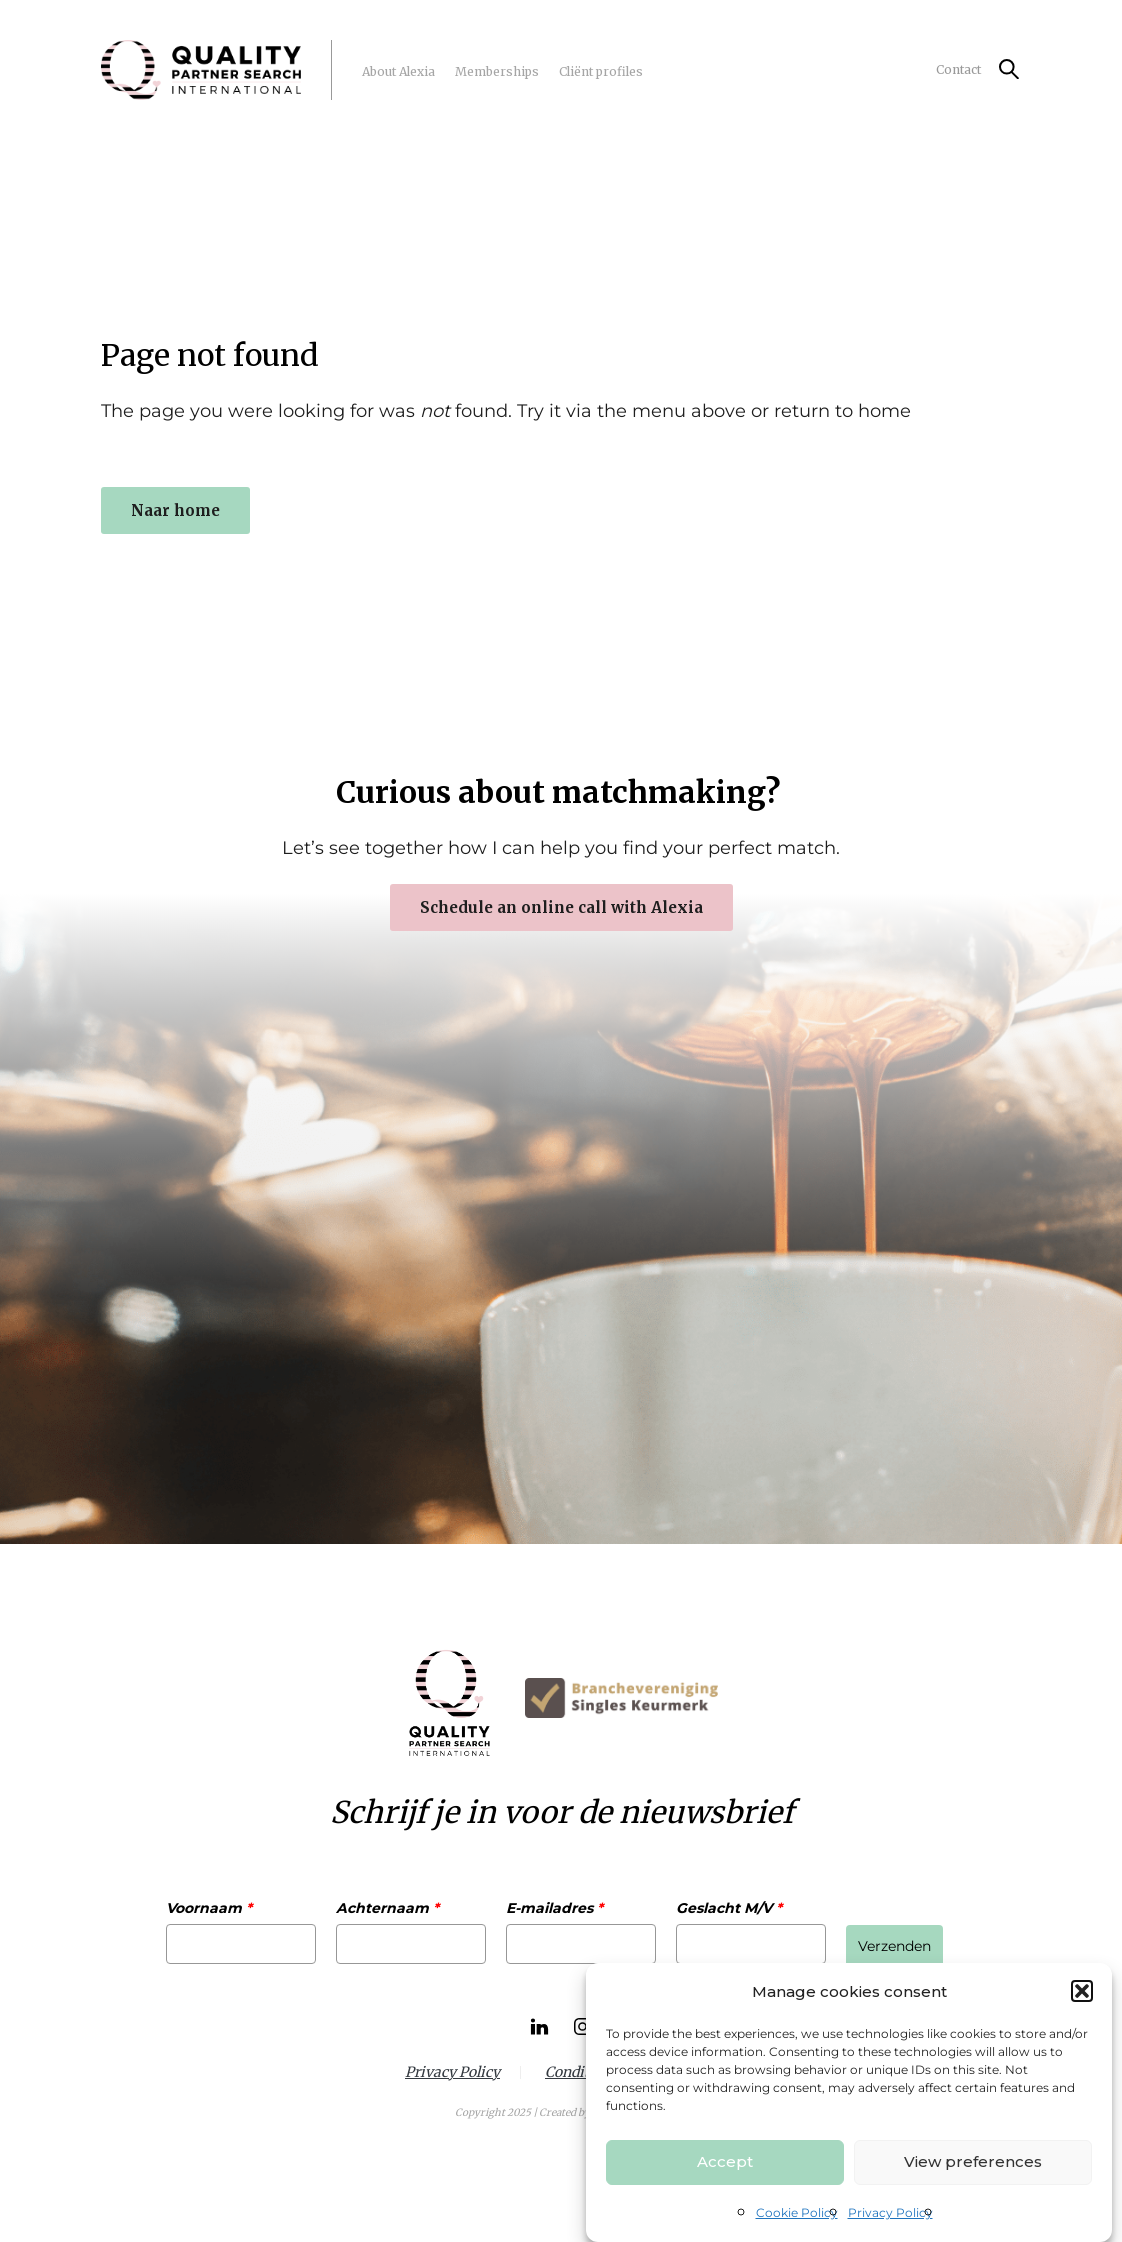 The height and width of the screenshot is (2242, 1122). What do you see at coordinates (729, 1908) in the screenshot?
I see `Geslacht M/V` at bounding box center [729, 1908].